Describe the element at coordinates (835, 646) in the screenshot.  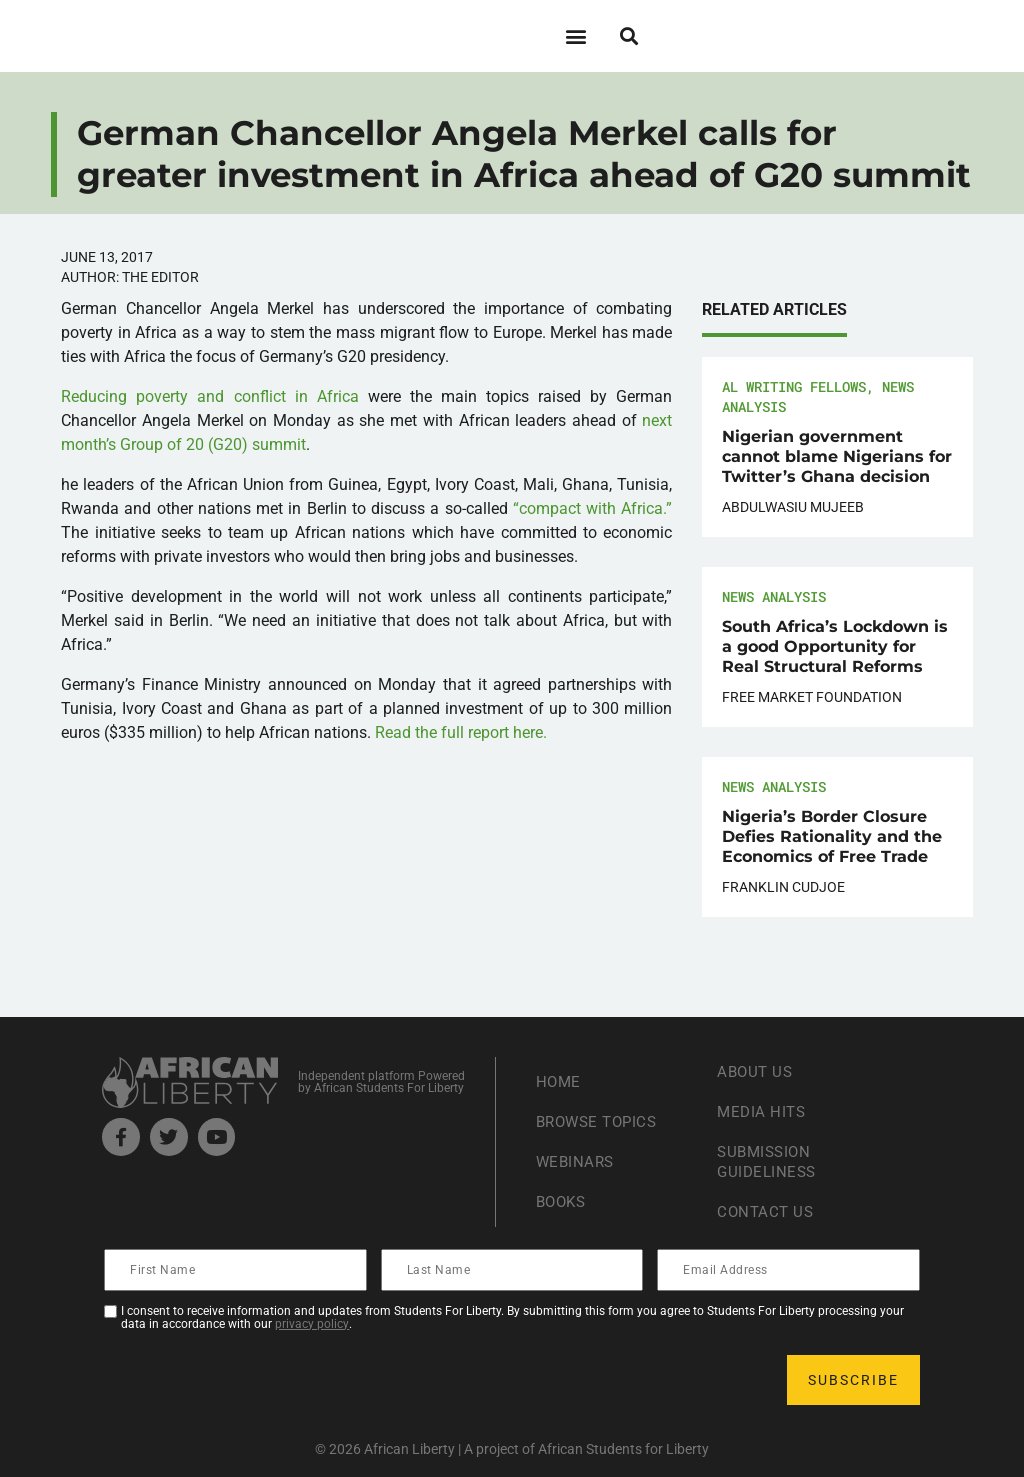
I see `South Africa’s Lockdown is a good Opportunity for Real Structural Reforms` at that location.